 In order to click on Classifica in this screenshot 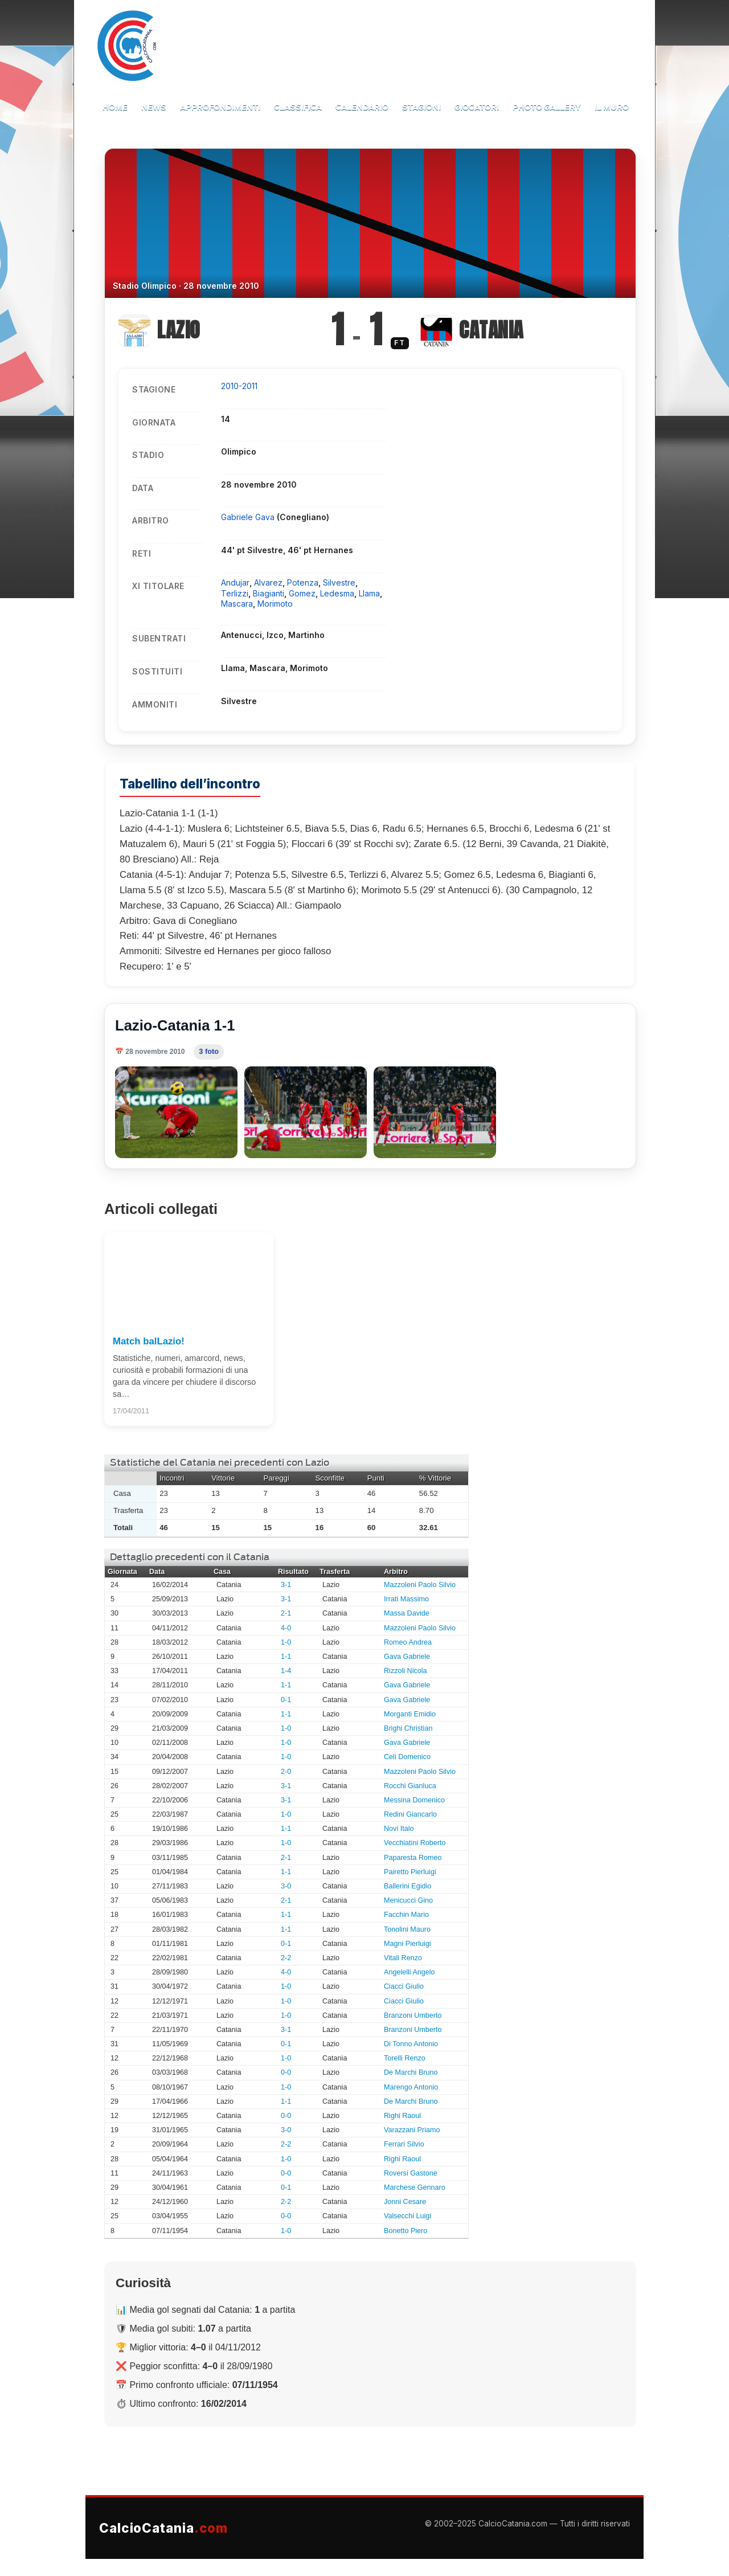, I will do `click(298, 107)`.